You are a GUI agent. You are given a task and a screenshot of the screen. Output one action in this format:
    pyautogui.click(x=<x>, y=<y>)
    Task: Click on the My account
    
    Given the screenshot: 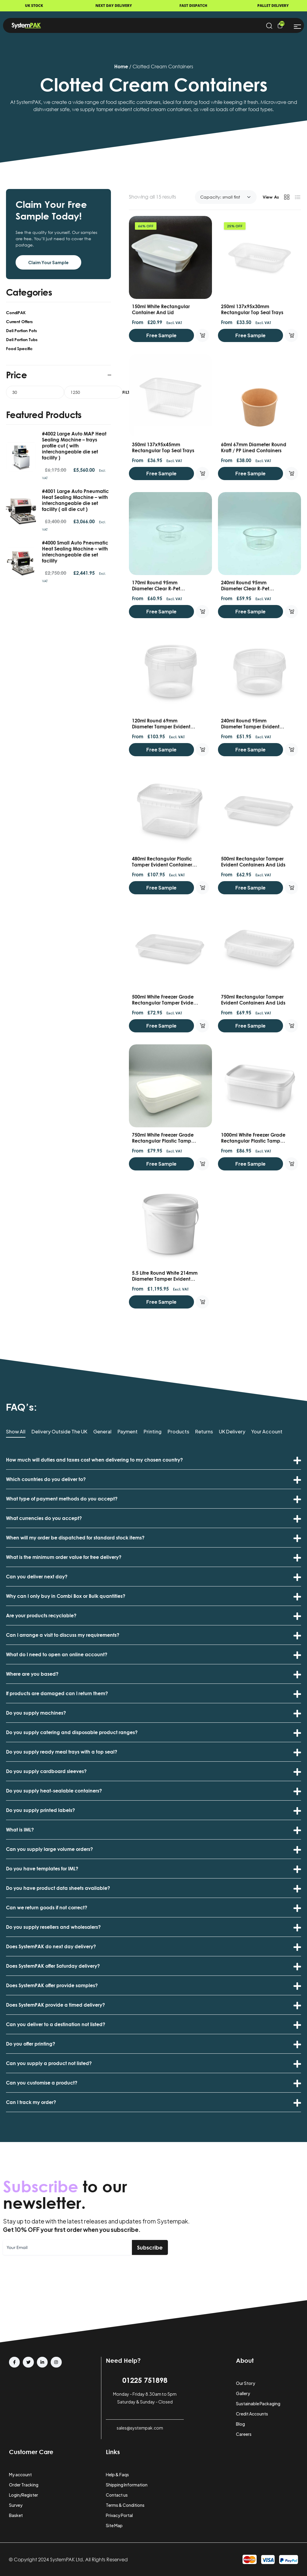 What is the action you would take?
    pyautogui.click(x=20, y=2474)
    